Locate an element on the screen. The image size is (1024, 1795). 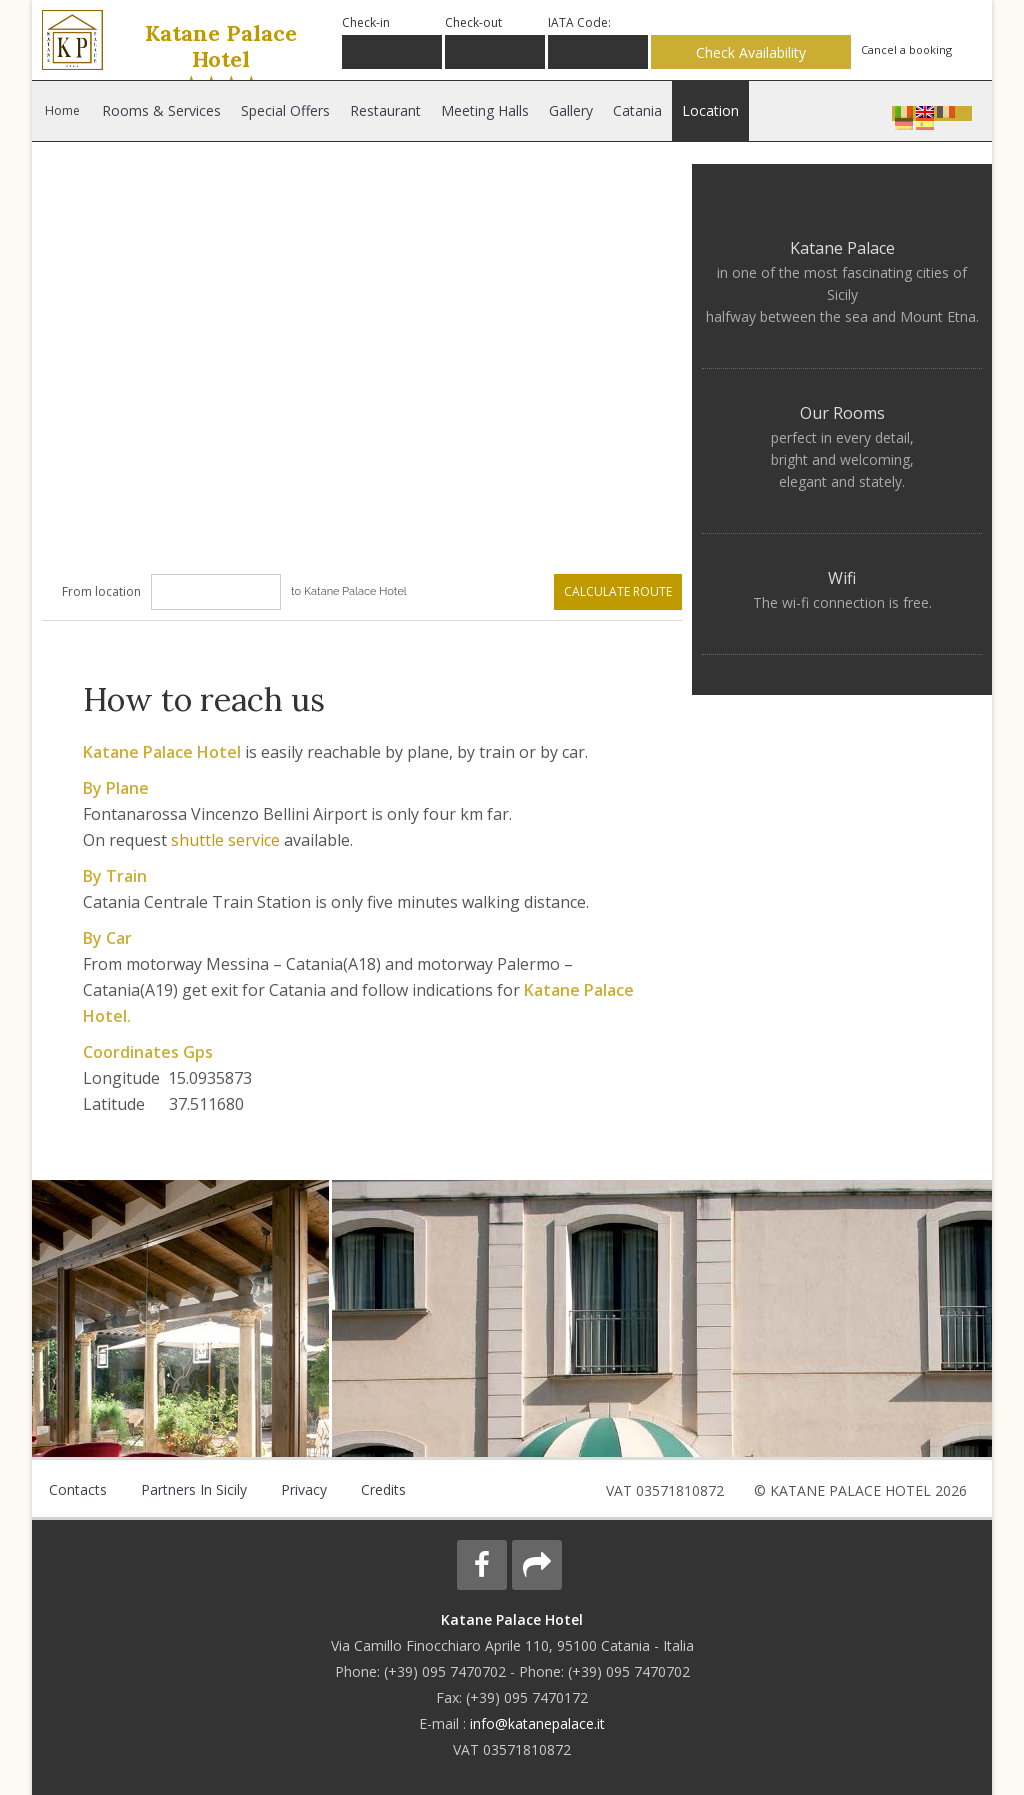
Gallery is located at coordinates (567, 110).